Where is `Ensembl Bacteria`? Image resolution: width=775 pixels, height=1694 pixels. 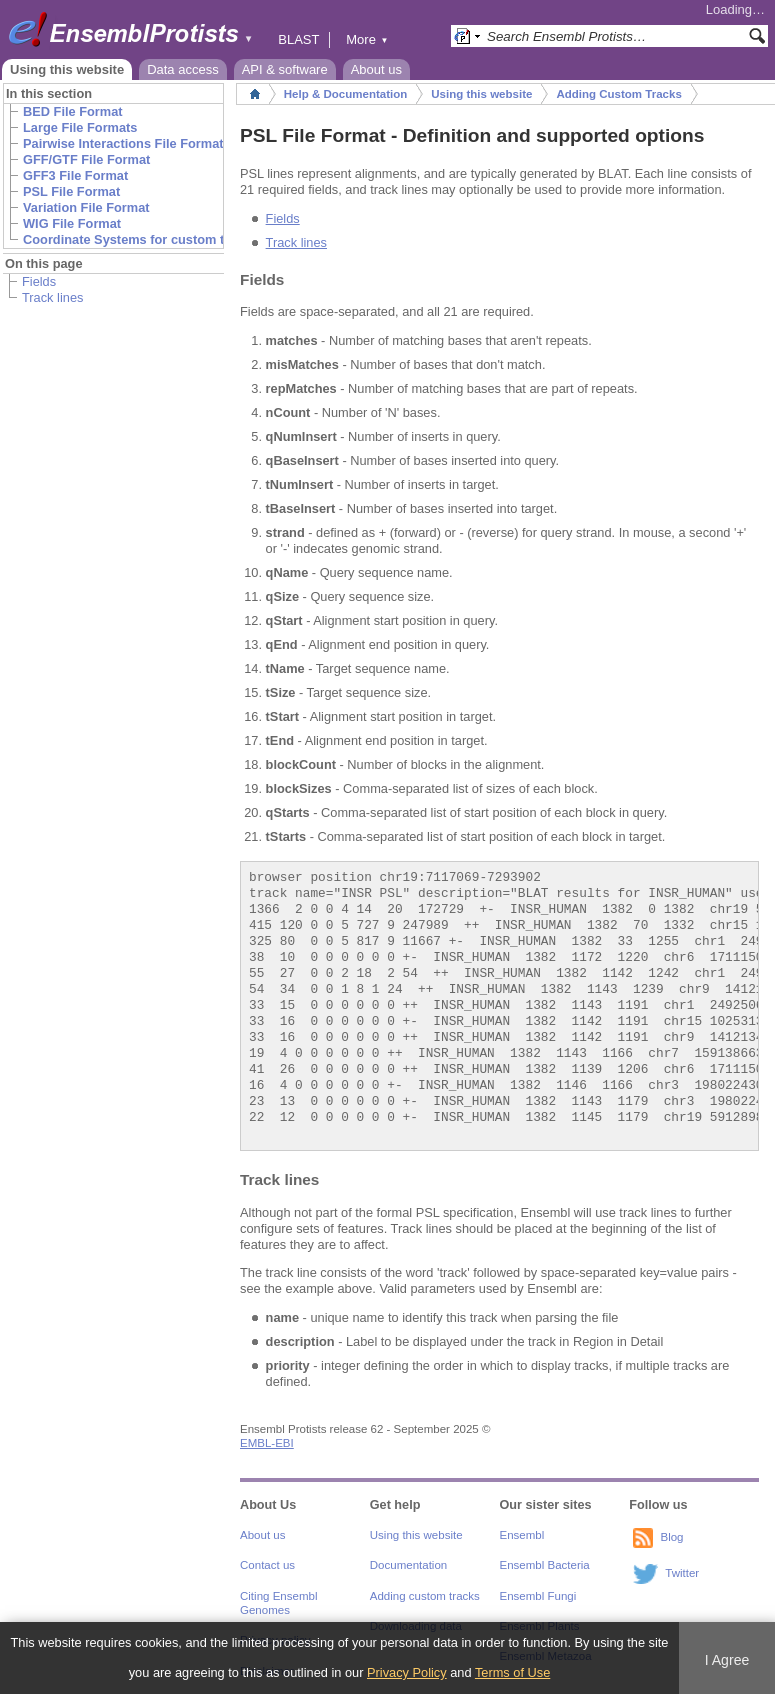 Ensembl Bacteria is located at coordinates (545, 1565).